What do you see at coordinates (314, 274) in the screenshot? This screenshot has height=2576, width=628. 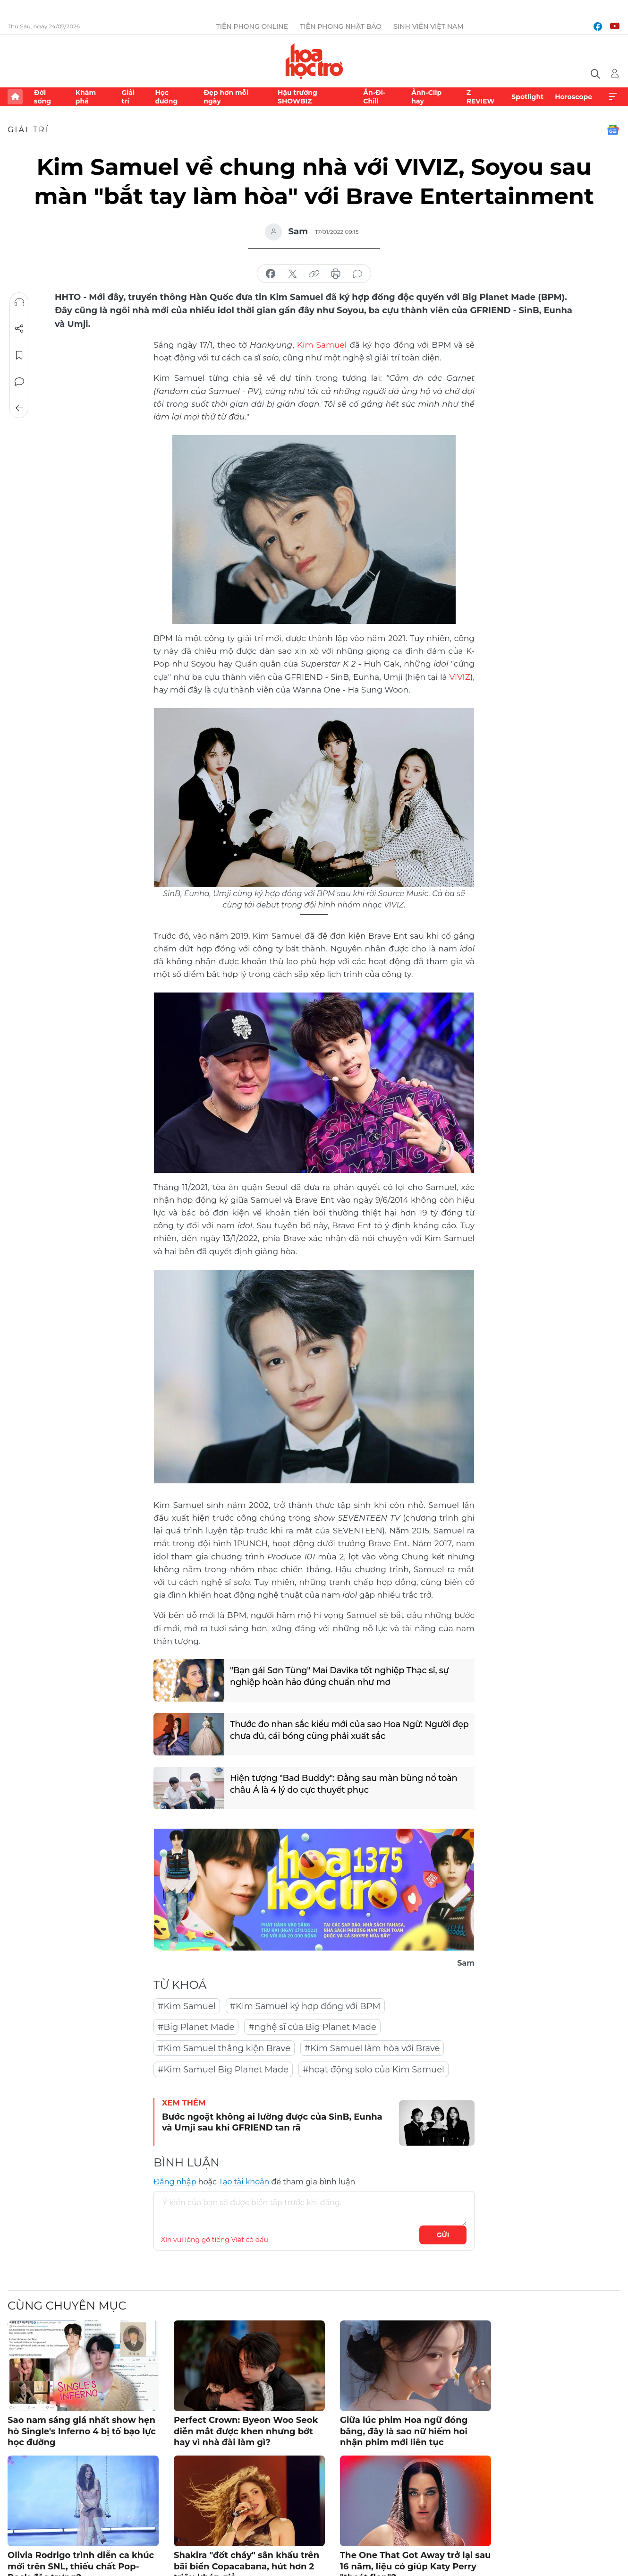 I see `copy link` at bounding box center [314, 274].